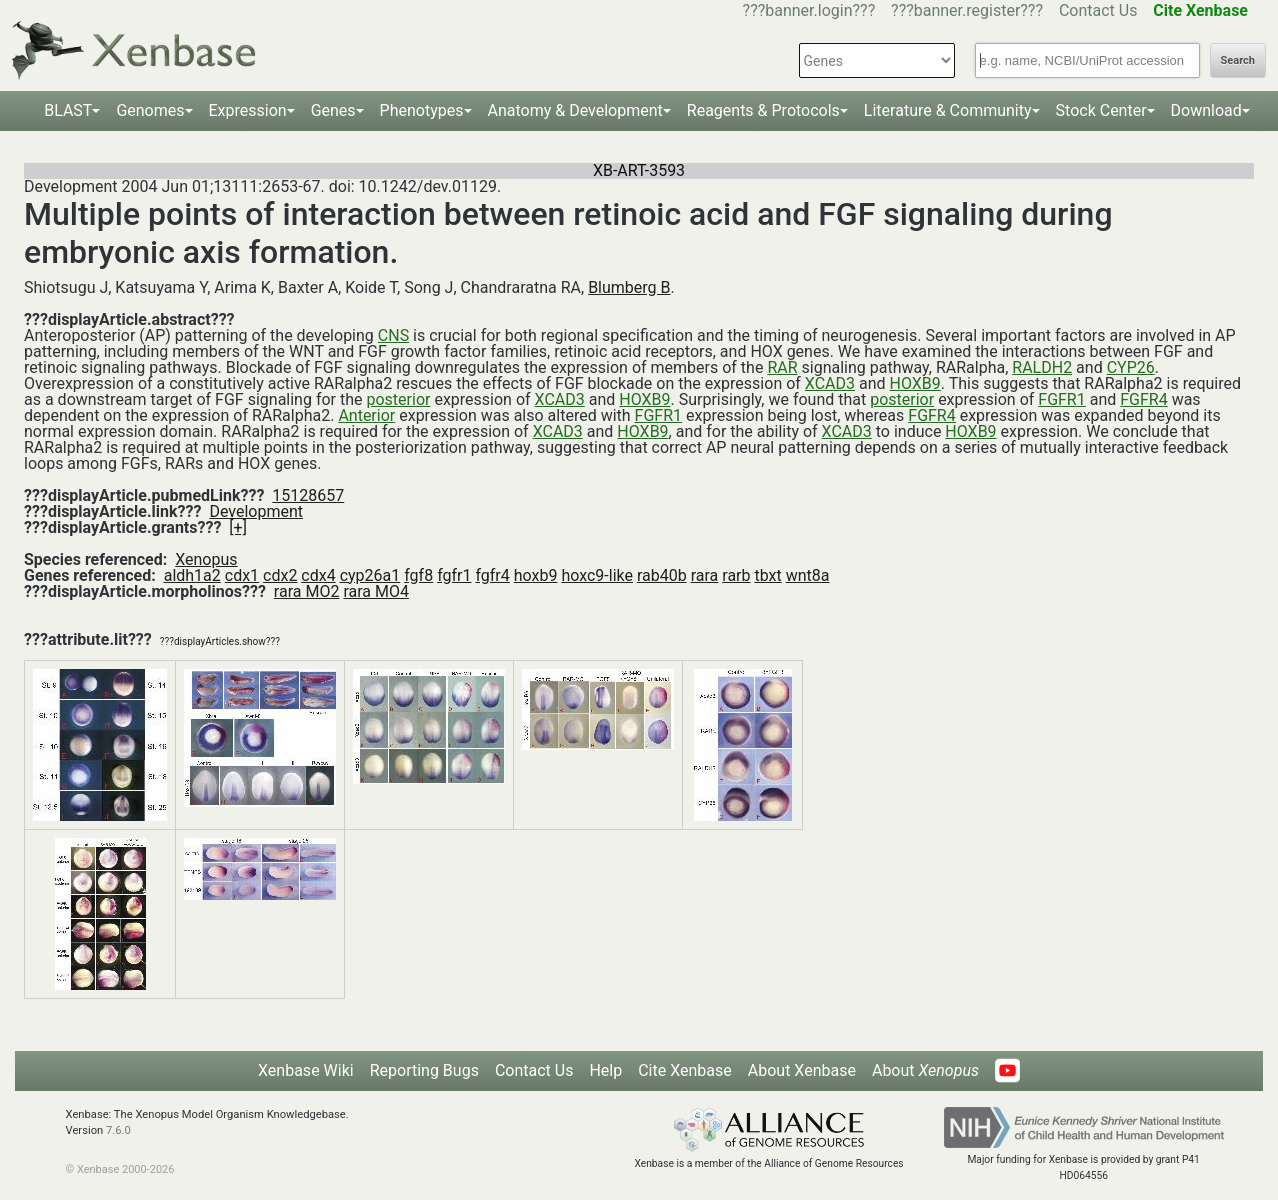 This screenshot has width=1278, height=1200. What do you see at coordinates (1061, 399) in the screenshot?
I see `FGFR1` at bounding box center [1061, 399].